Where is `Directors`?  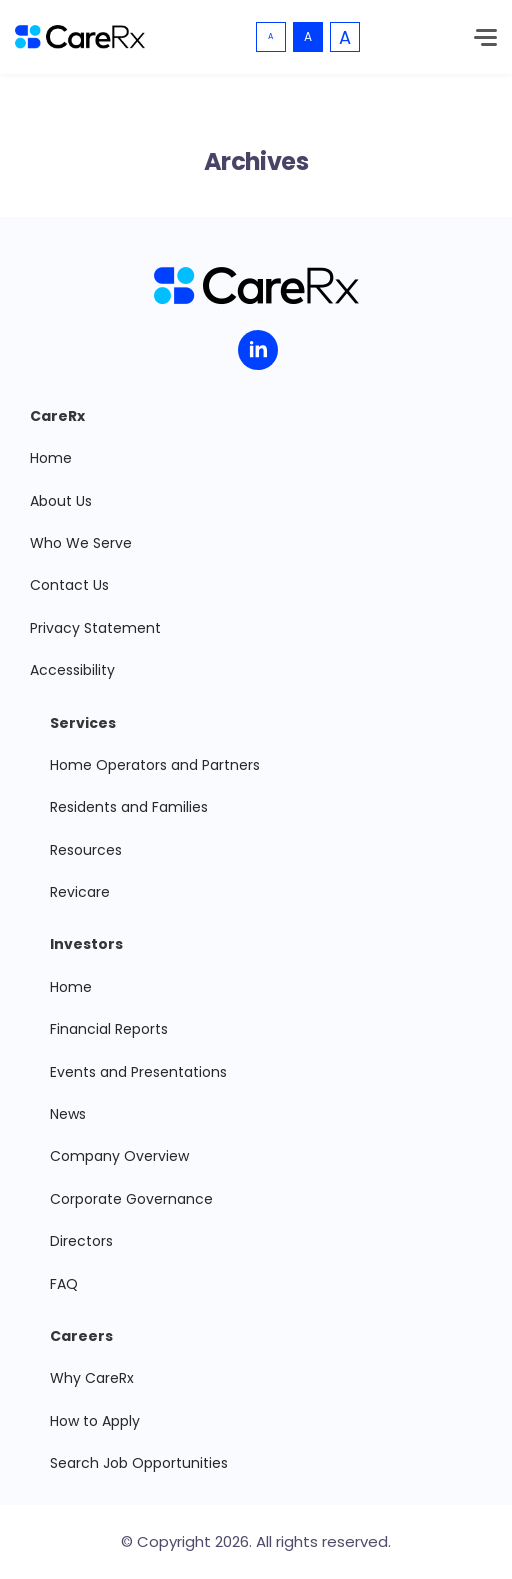
Directors is located at coordinates (81, 1241).